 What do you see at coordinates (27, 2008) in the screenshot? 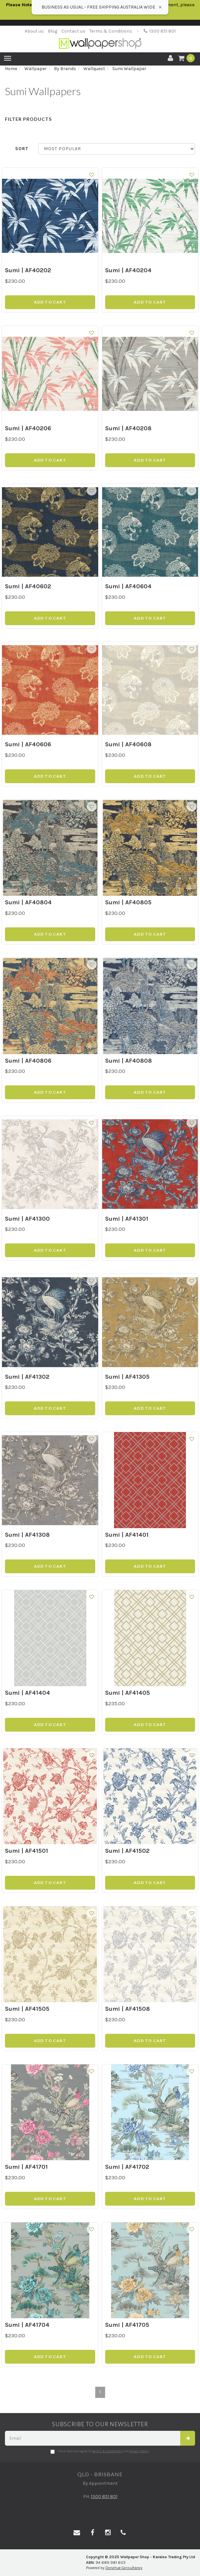
I see `Sumi | AF41505` at bounding box center [27, 2008].